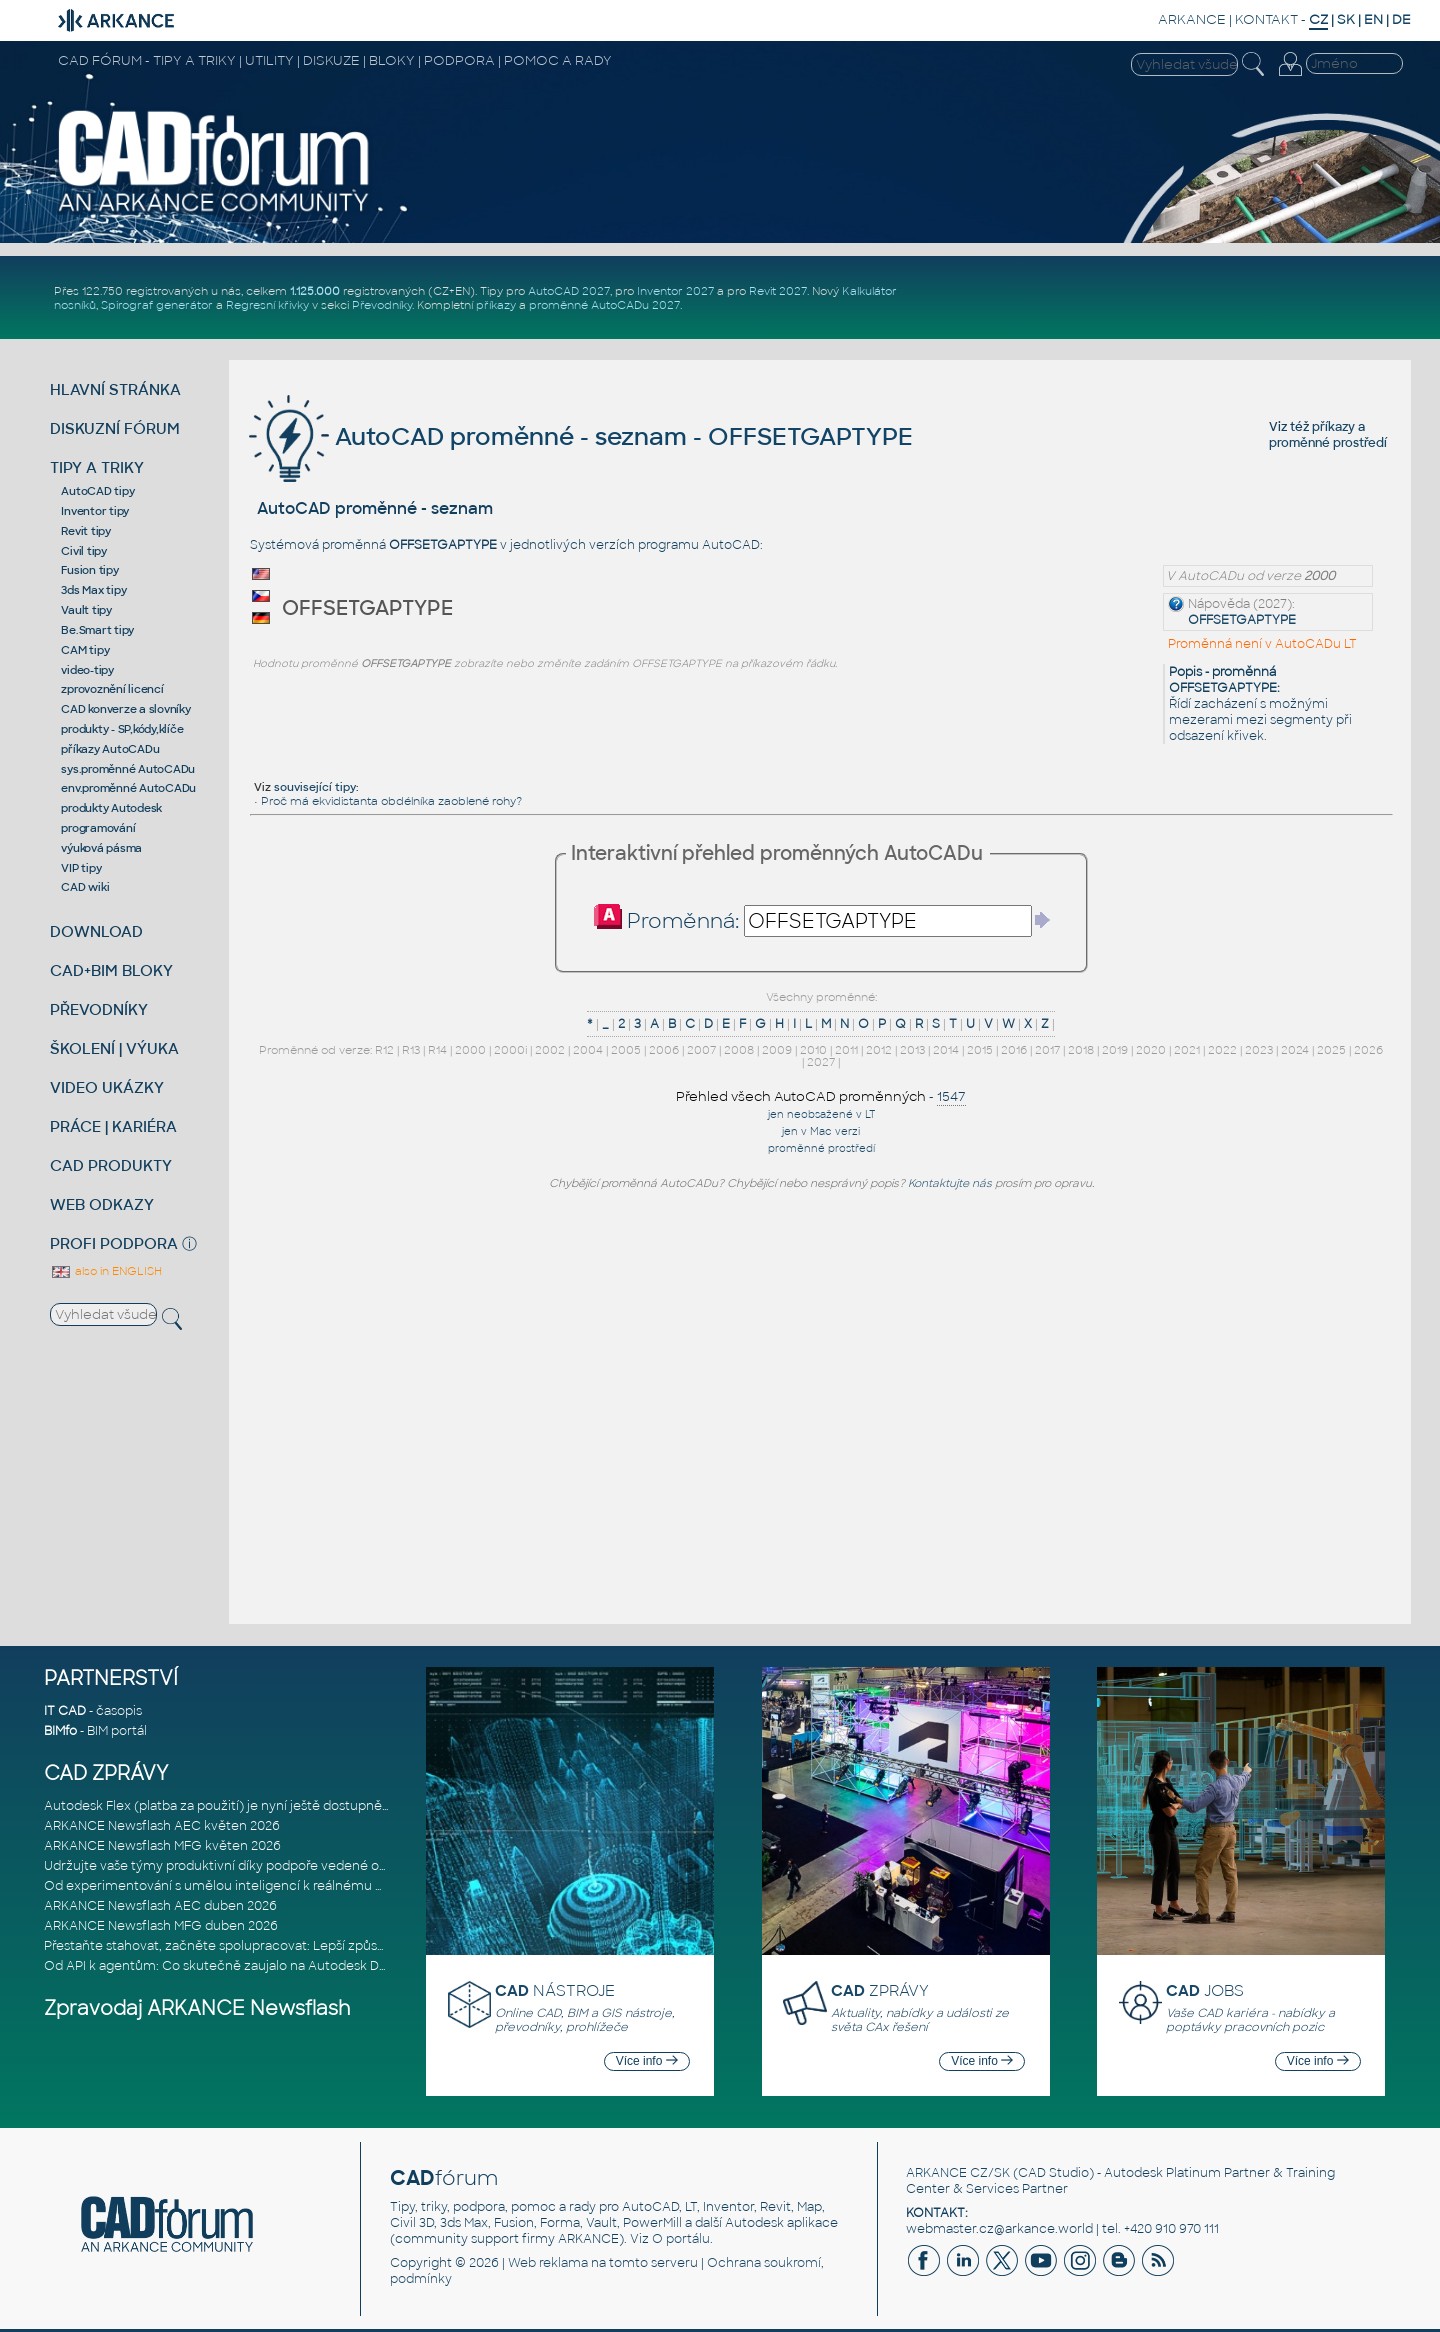  What do you see at coordinates (85, 887) in the screenshot?
I see `CAD wiki` at bounding box center [85, 887].